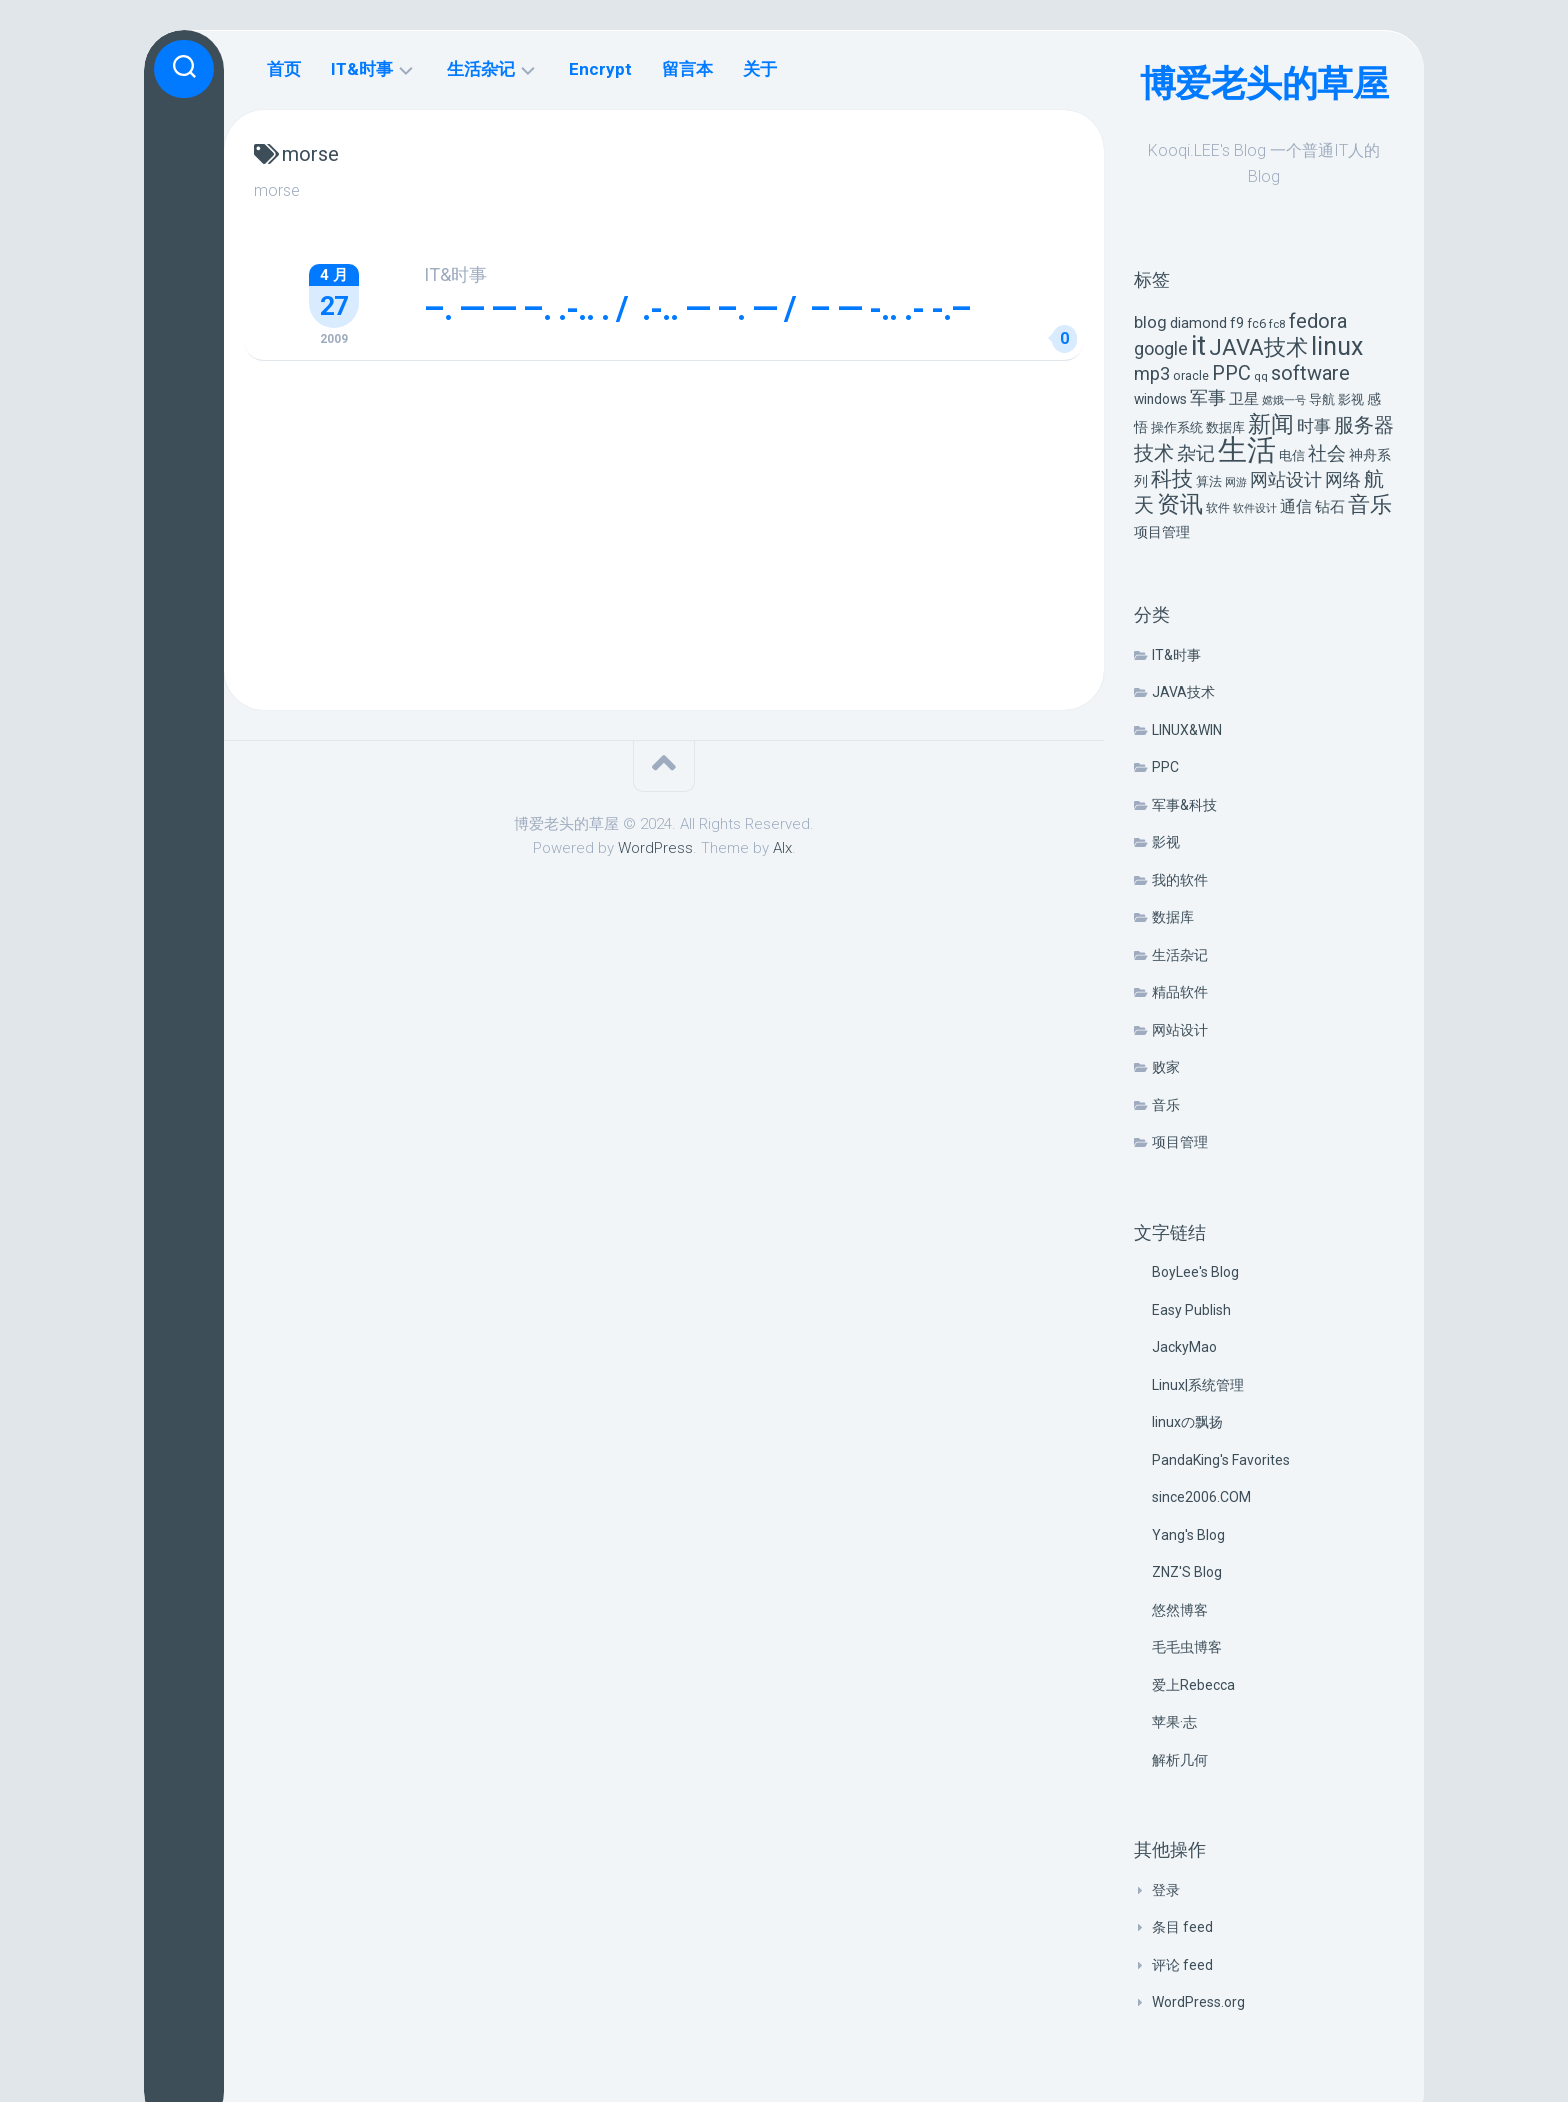 This screenshot has height=2102, width=1568. I want to click on PandaKing's Favorites, so click(1221, 1460).